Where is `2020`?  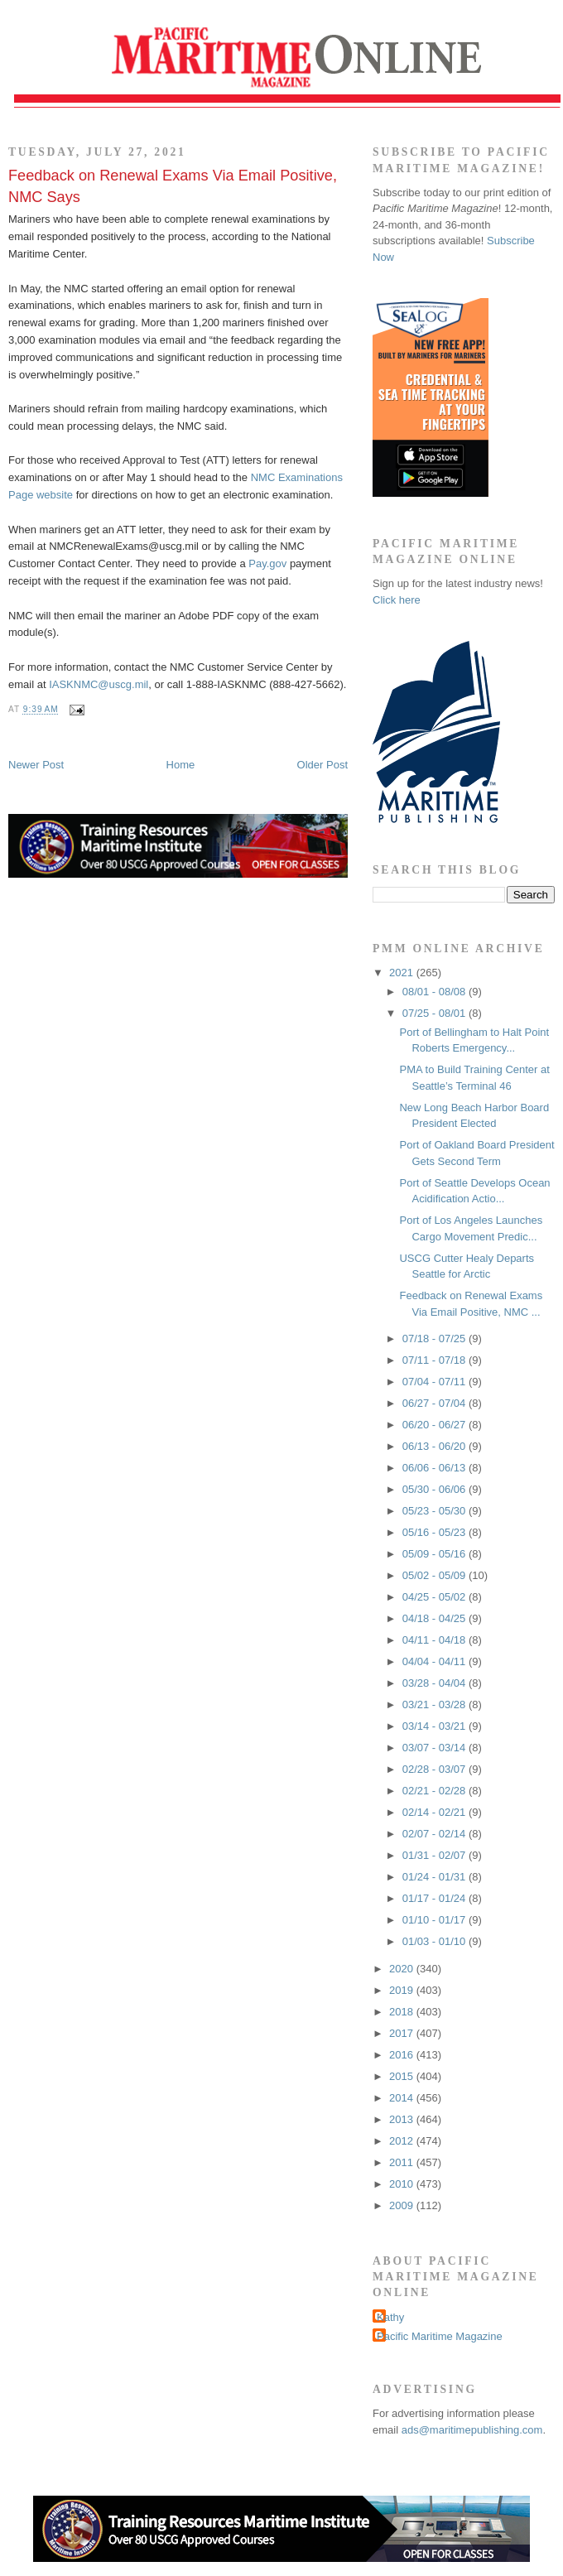 2020 is located at coordinates (402, 1968).